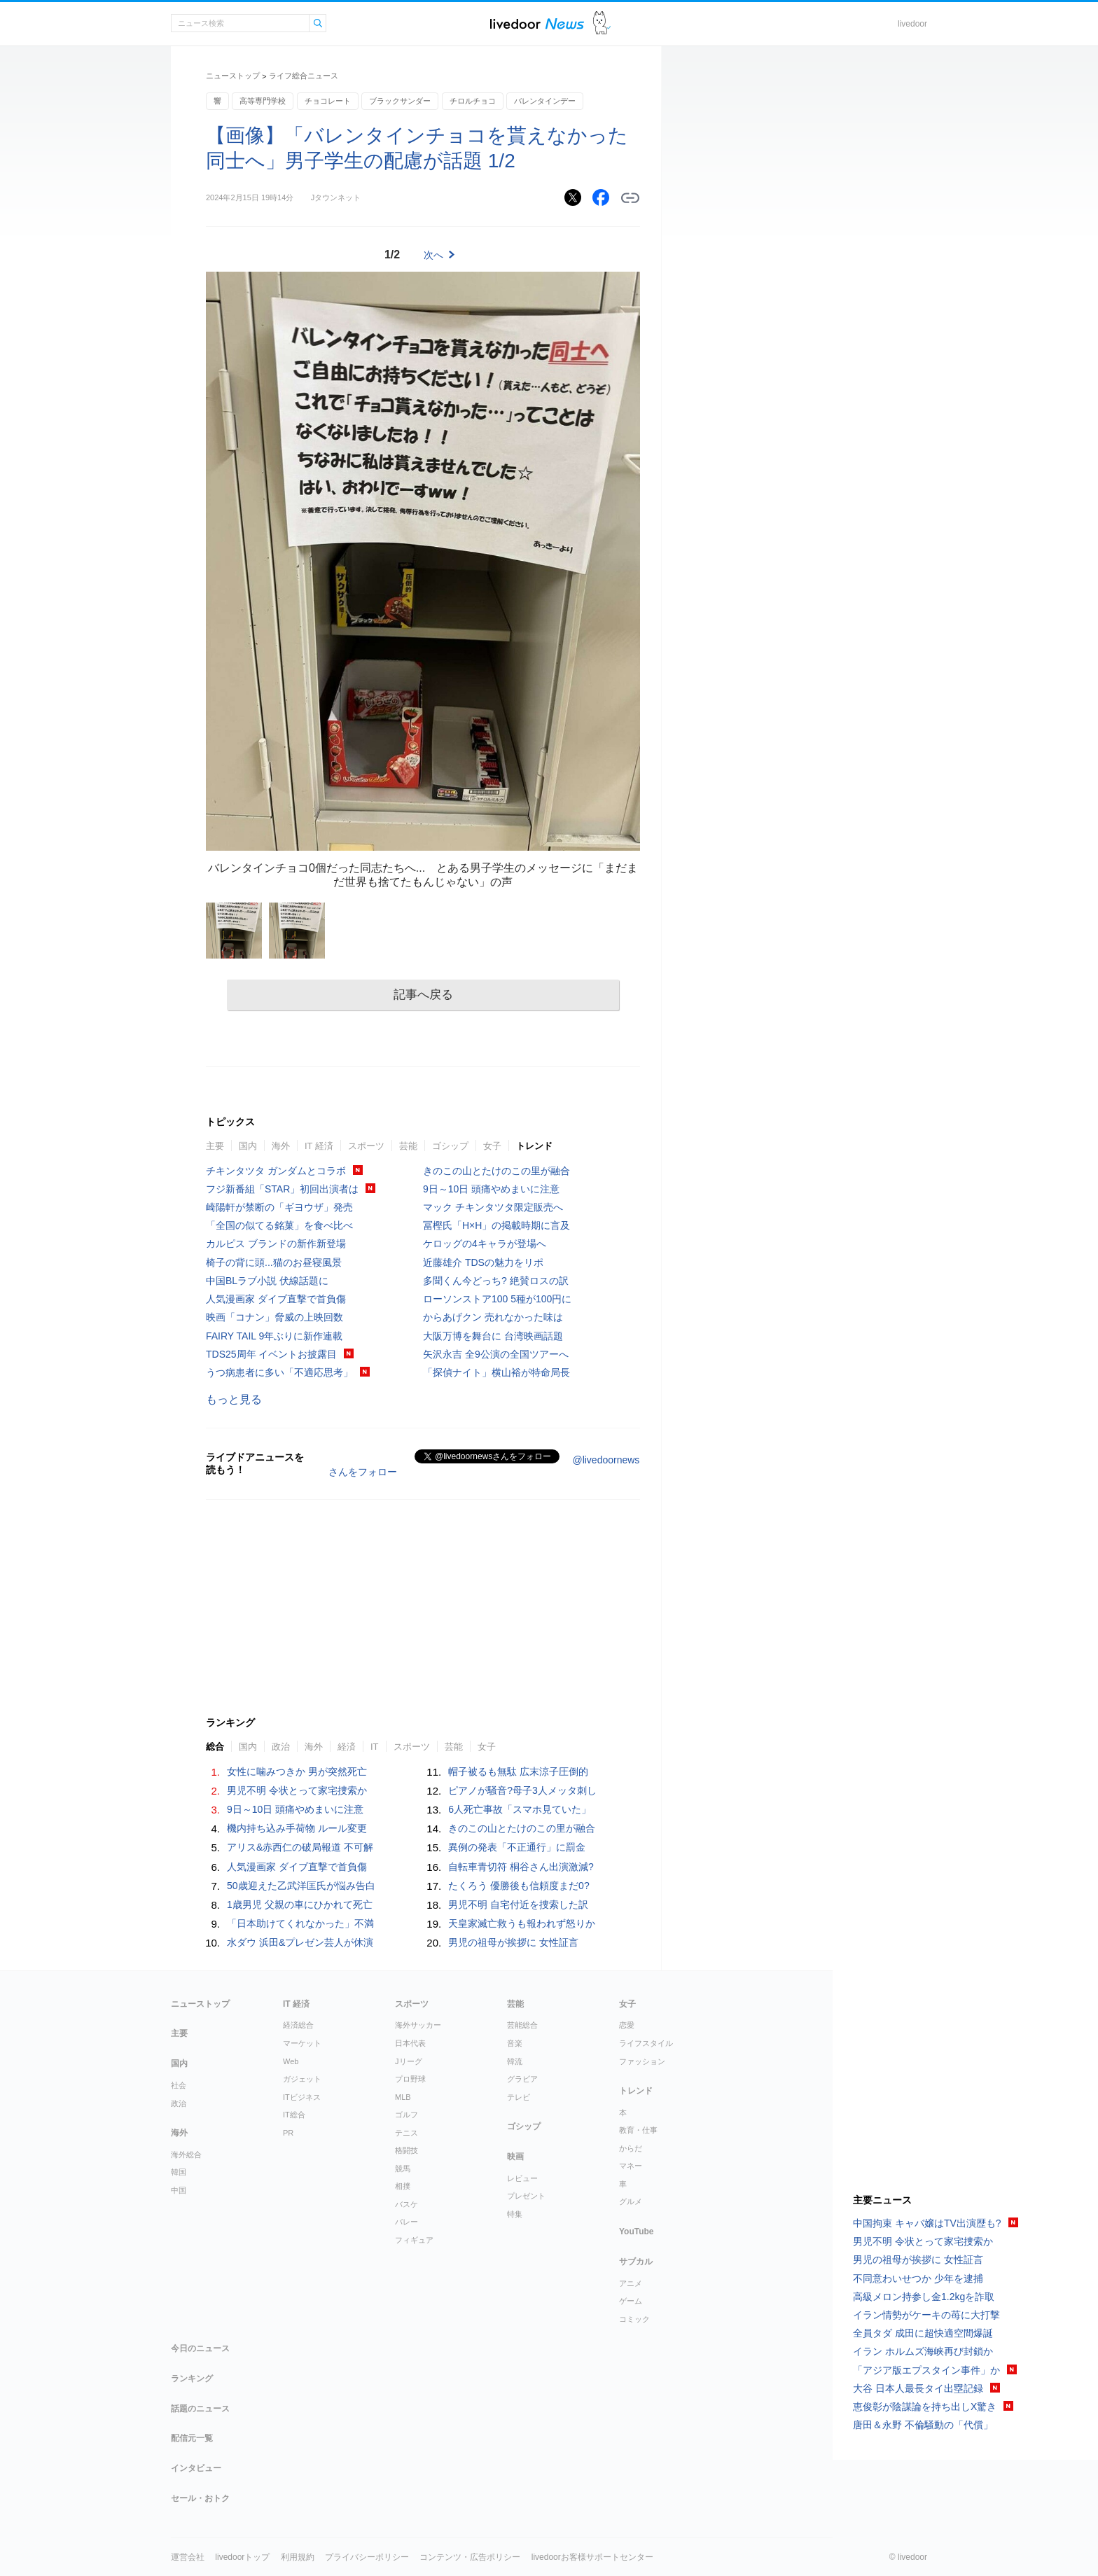 This screenshot has height=2576, width=1098. Describe the element at coordinates (484, 1243) in the screenshot. I see `ケロッグの4キャラが登場へ` at that location.